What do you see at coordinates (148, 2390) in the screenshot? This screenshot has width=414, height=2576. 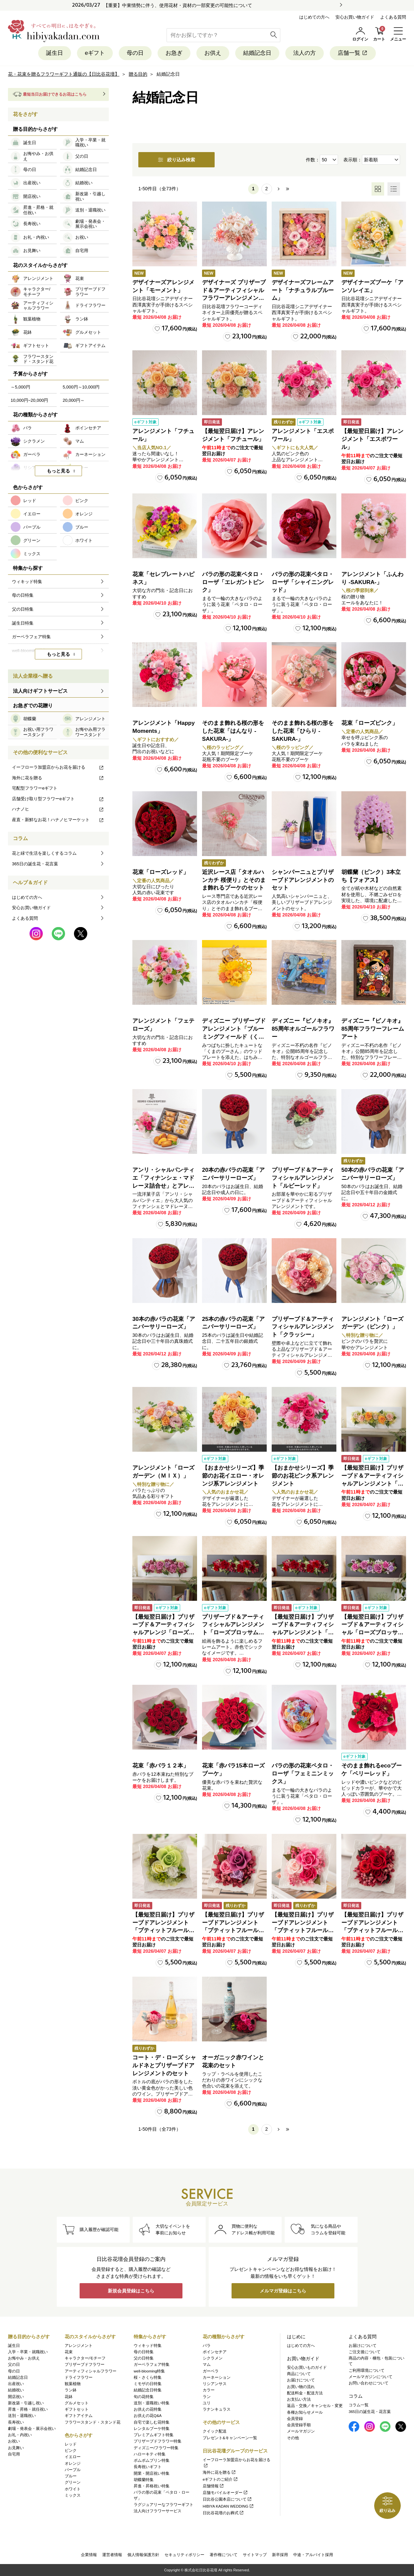 I see `結婚記念日特集` at bounding box center [148, 2390].